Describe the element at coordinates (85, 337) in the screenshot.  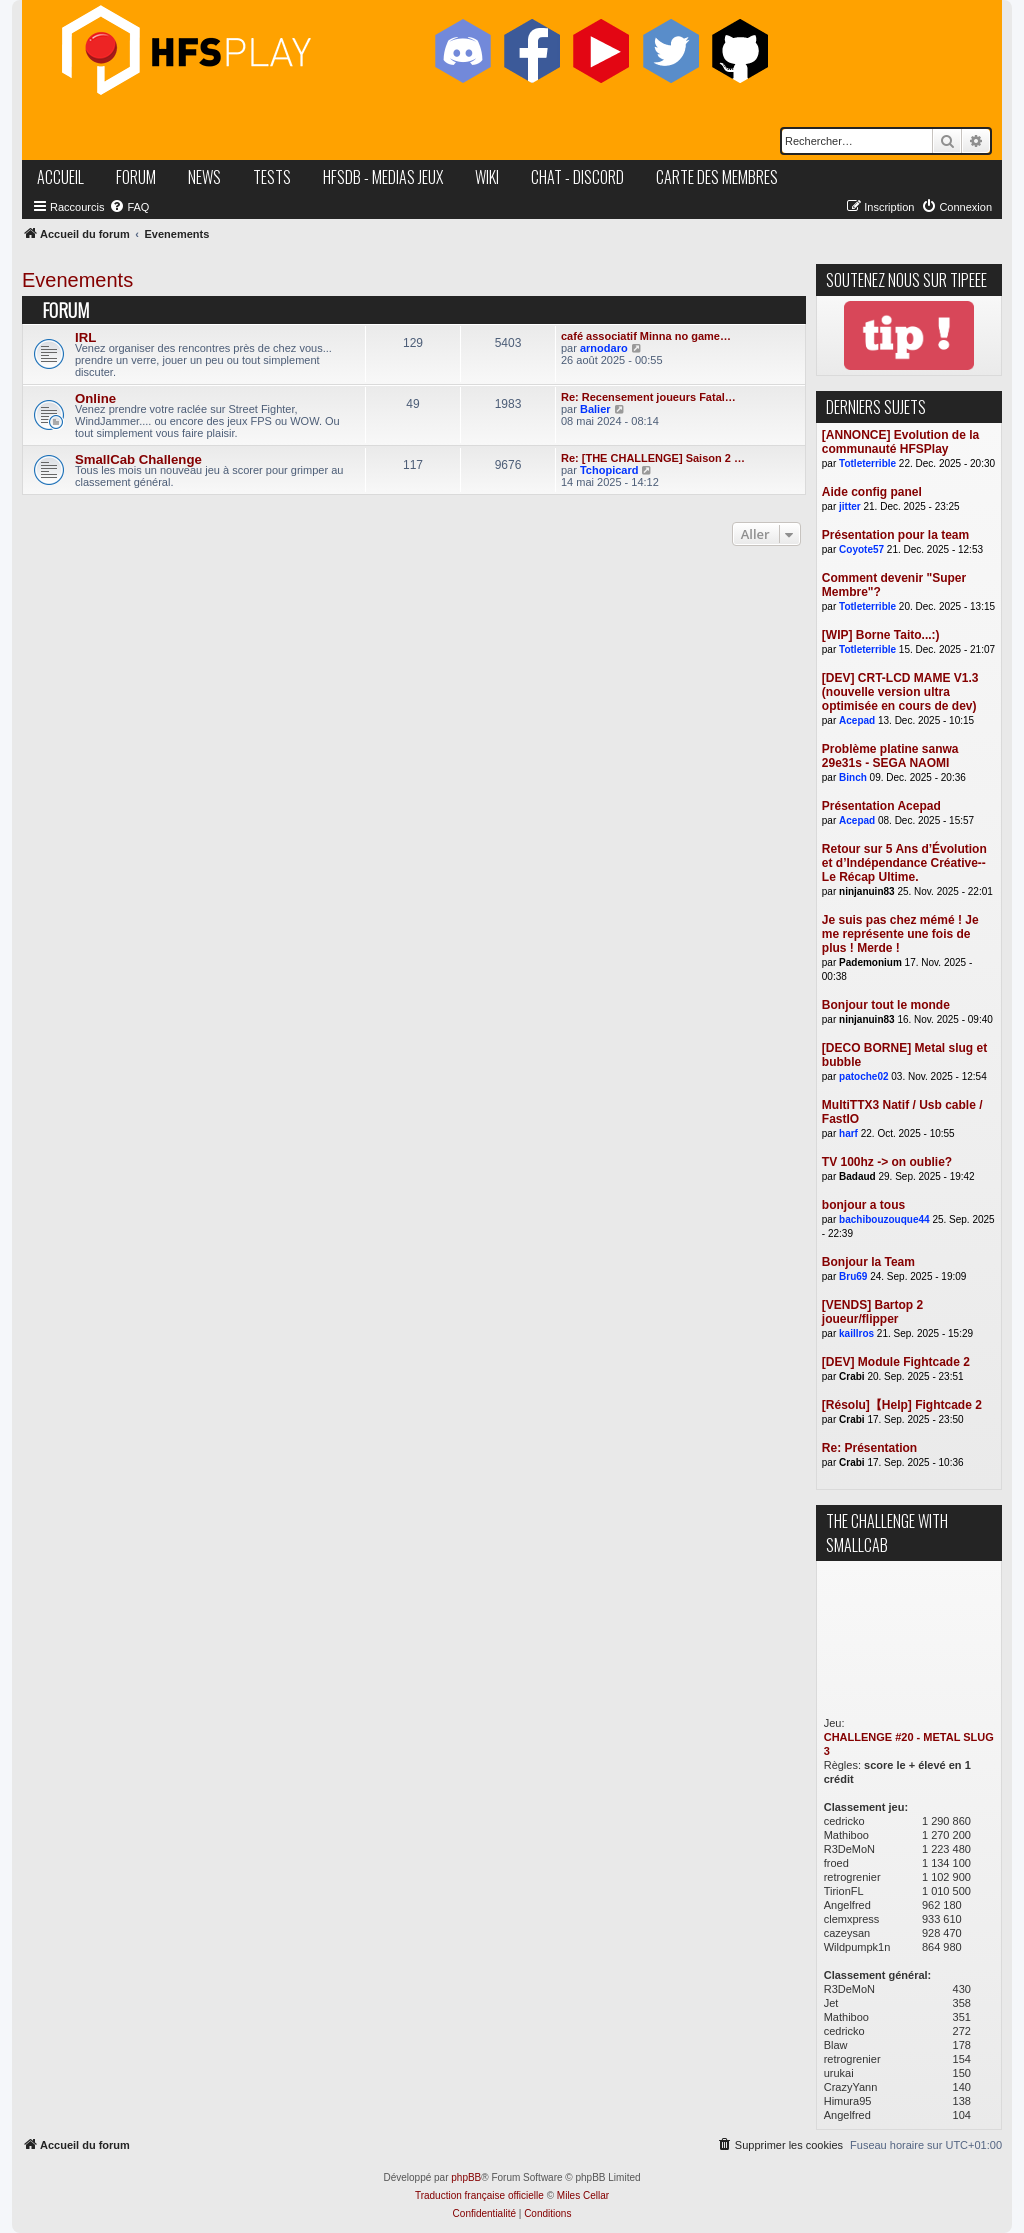
I see `IRL` at that location.